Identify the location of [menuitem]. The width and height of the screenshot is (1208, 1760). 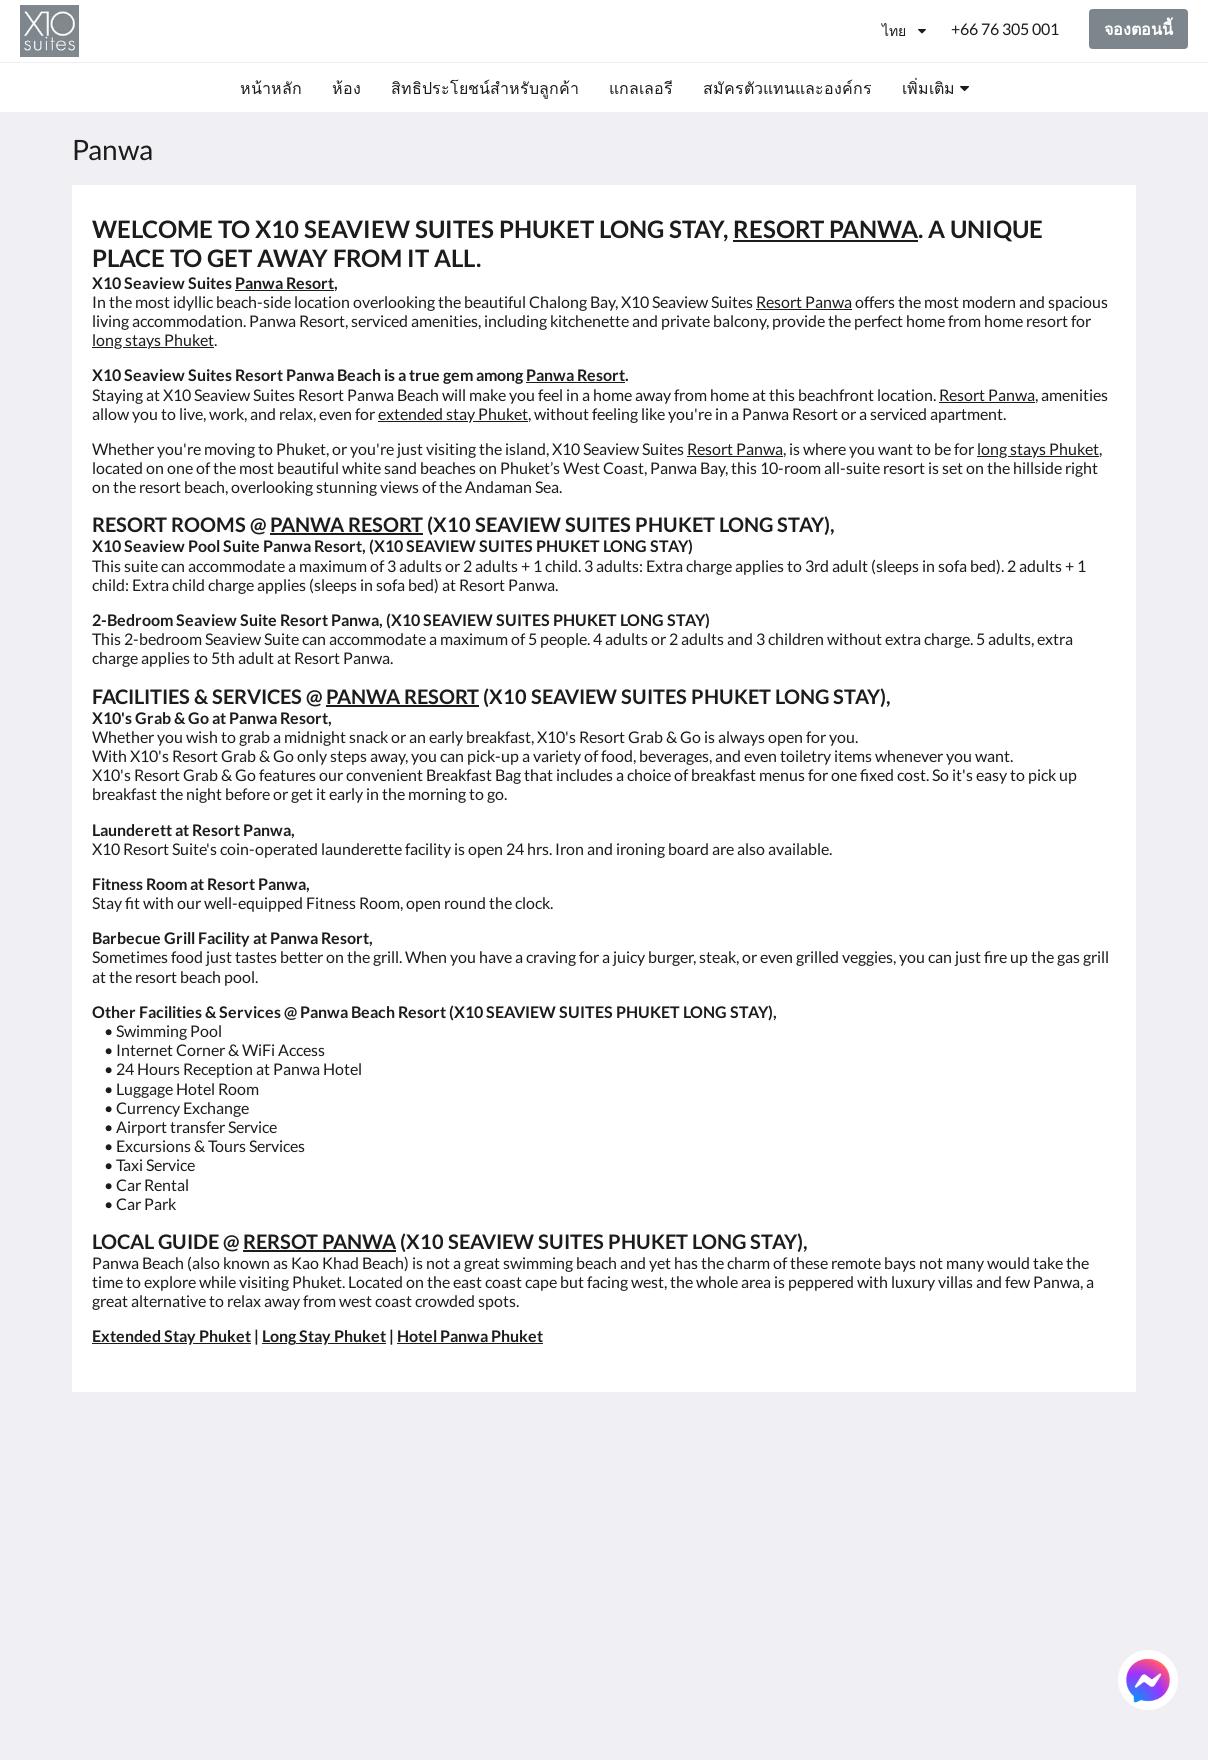
(271, 88).